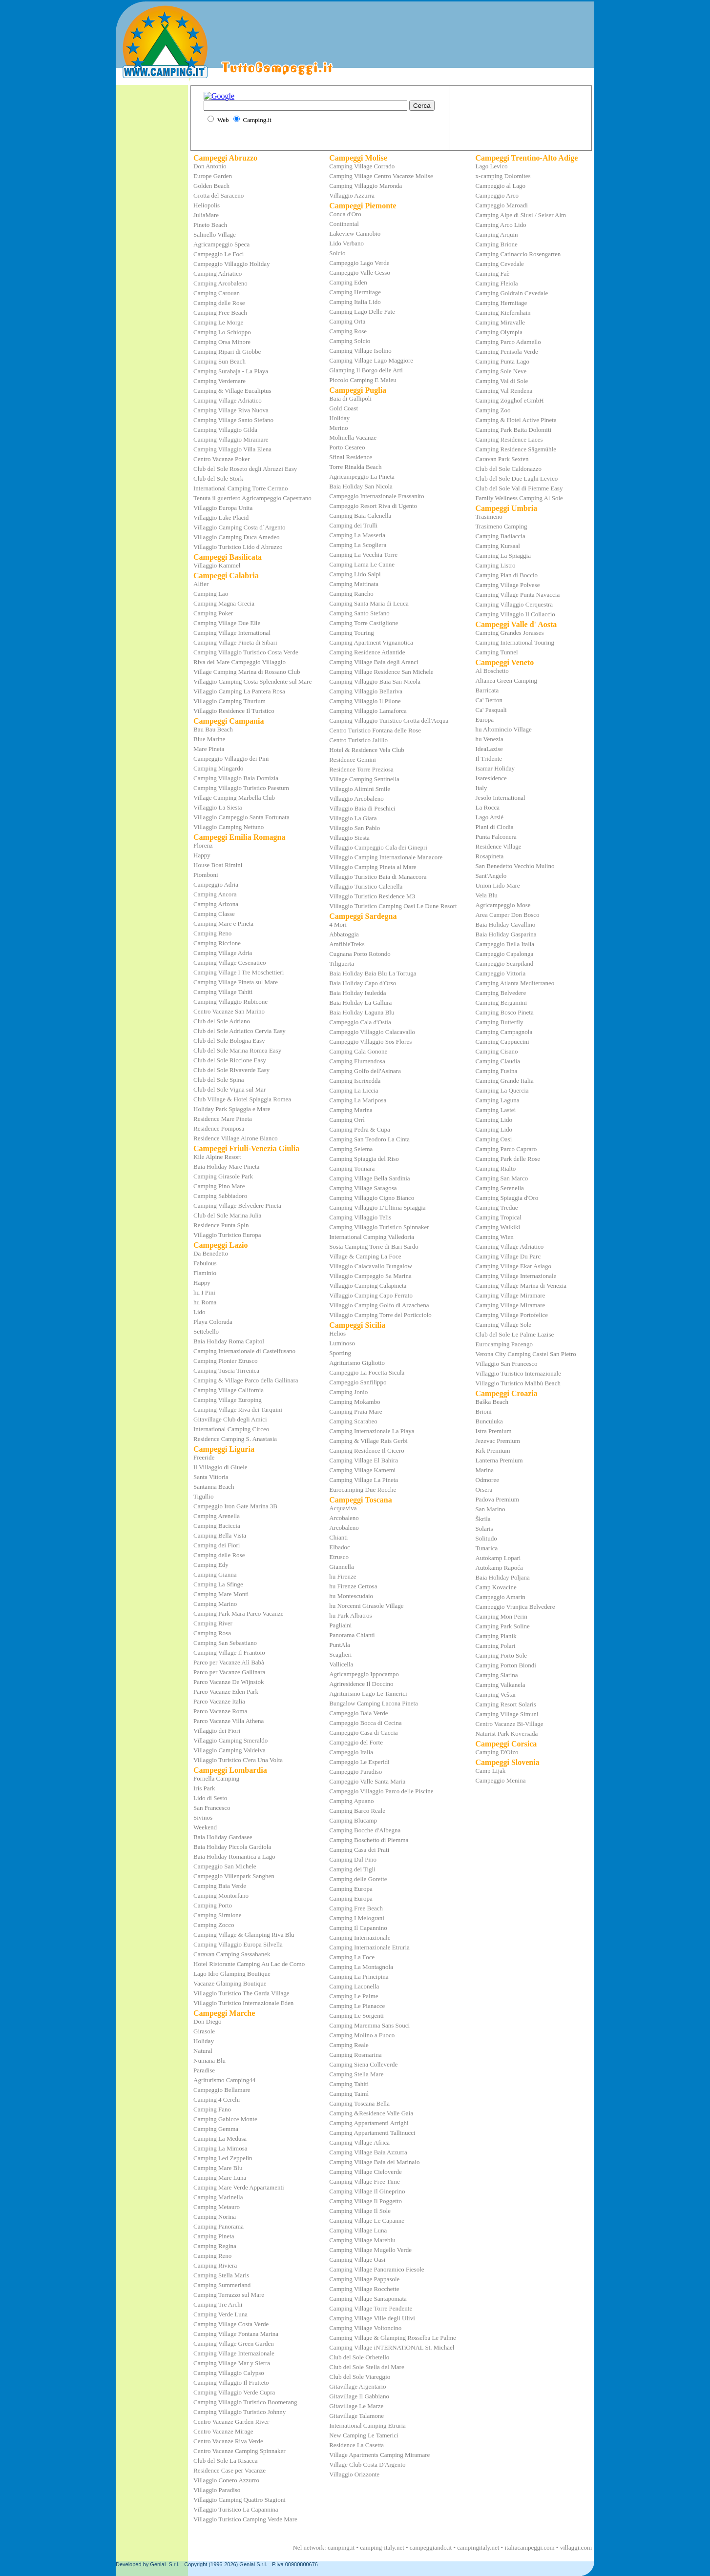 This screenshot has width=710, height=2576. I want to click on Al Boschetto, so click(492, 670).